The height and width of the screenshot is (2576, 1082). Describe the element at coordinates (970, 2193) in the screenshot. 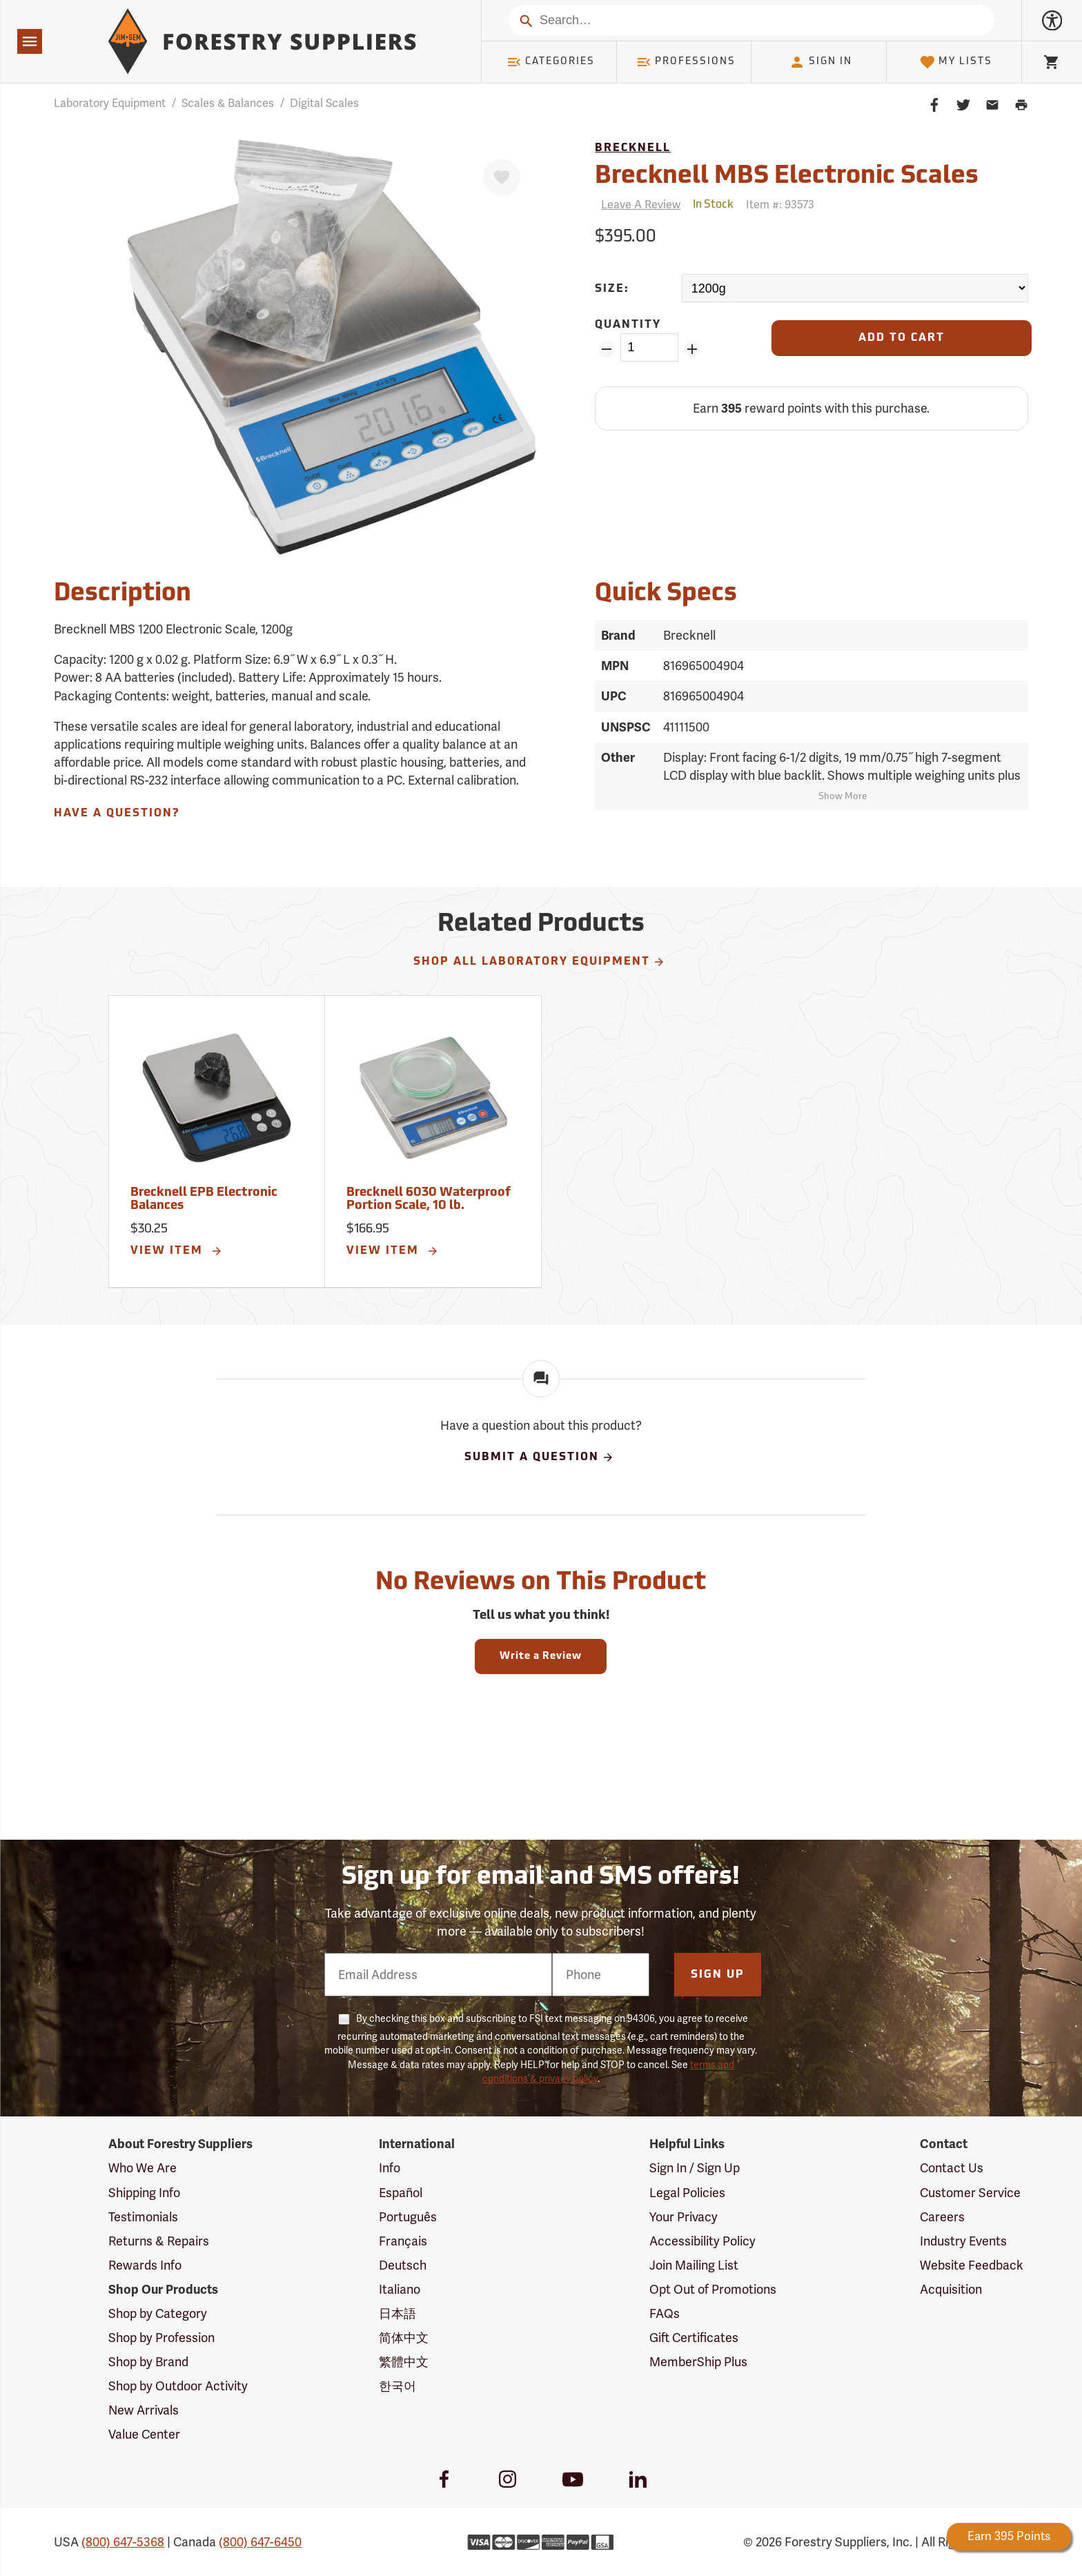

I see `Customer Service` at that location.